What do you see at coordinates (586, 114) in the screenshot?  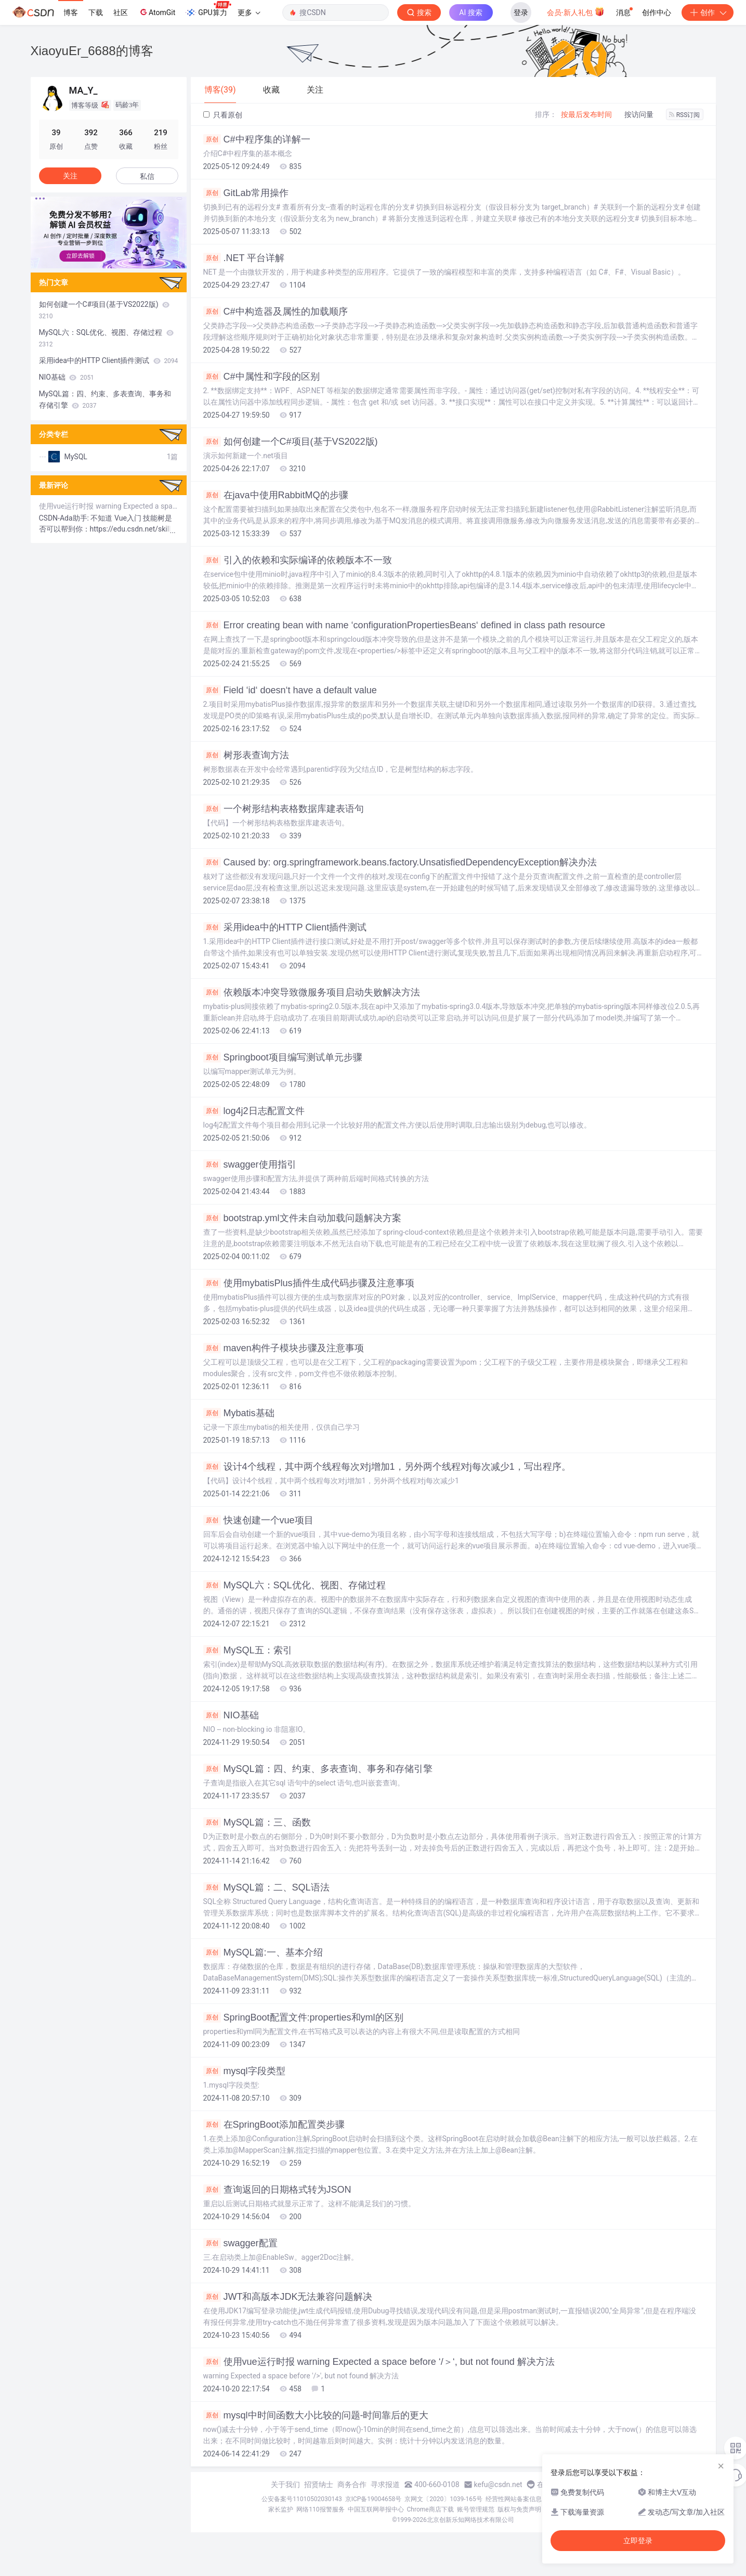 I see `按最后发布时间` at bounding box center [586, 114].